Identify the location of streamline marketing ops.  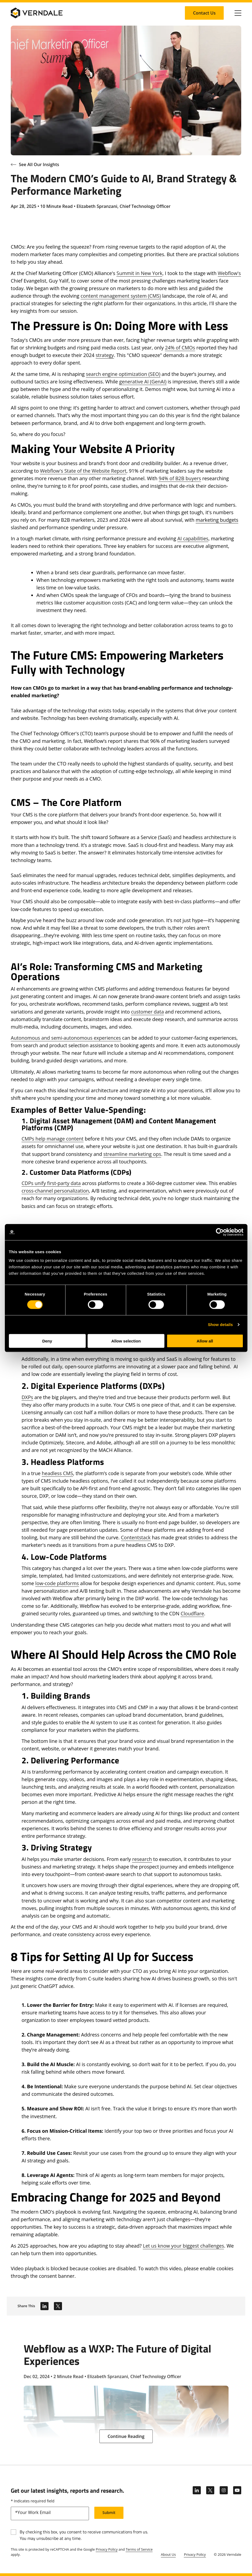
(132, 1154).